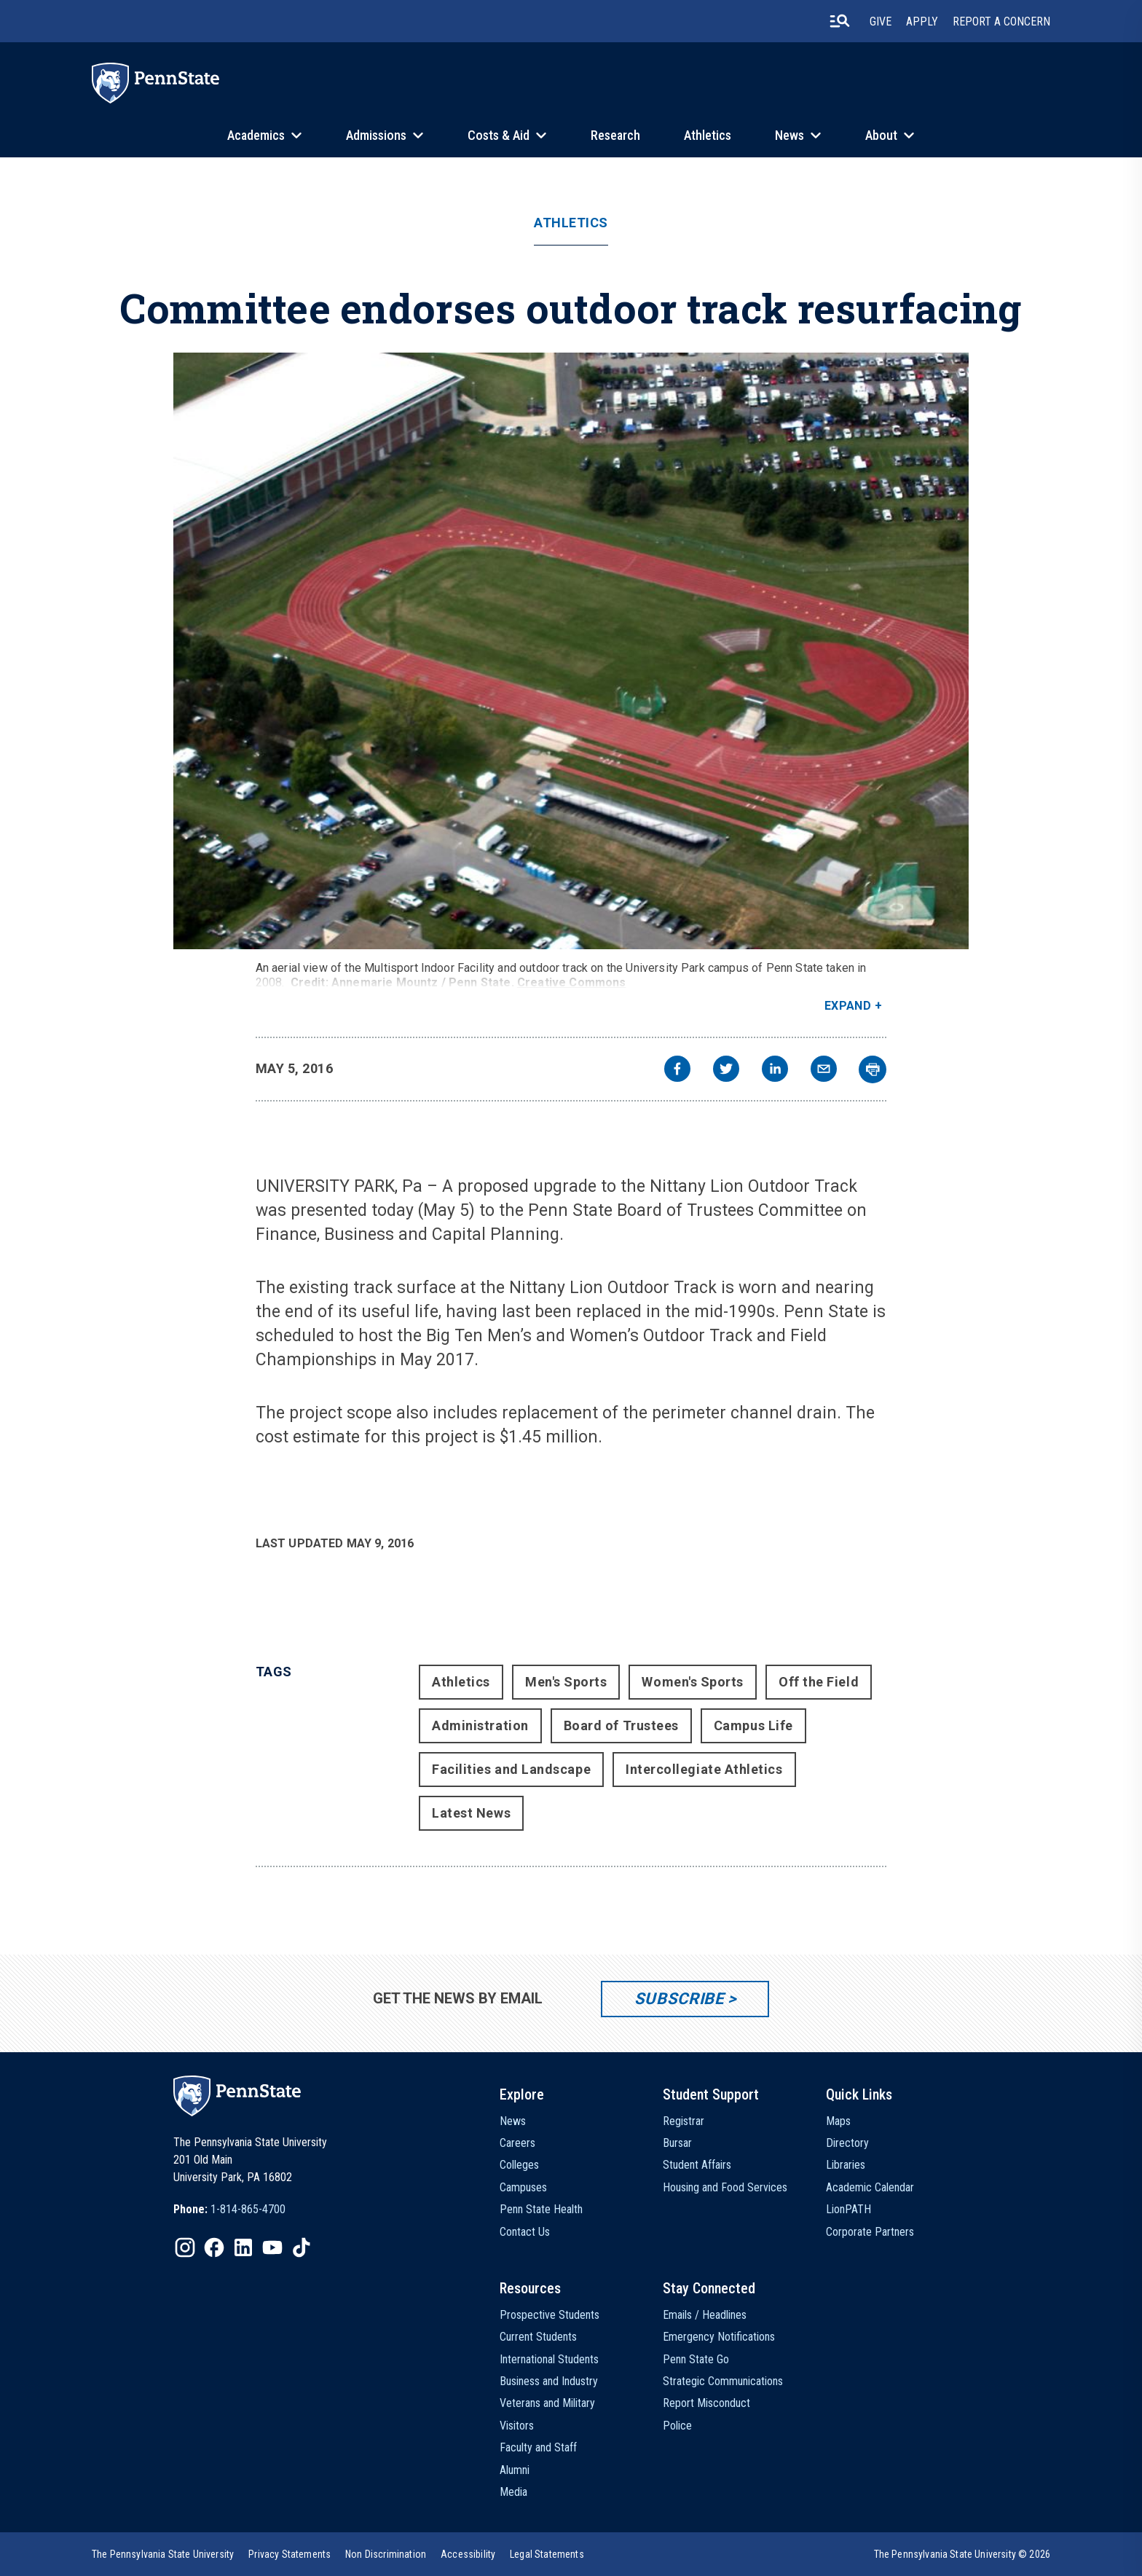  Describe the element at coordinates (753, 1725) in the screenshot. I see `Campus Life` at that location.